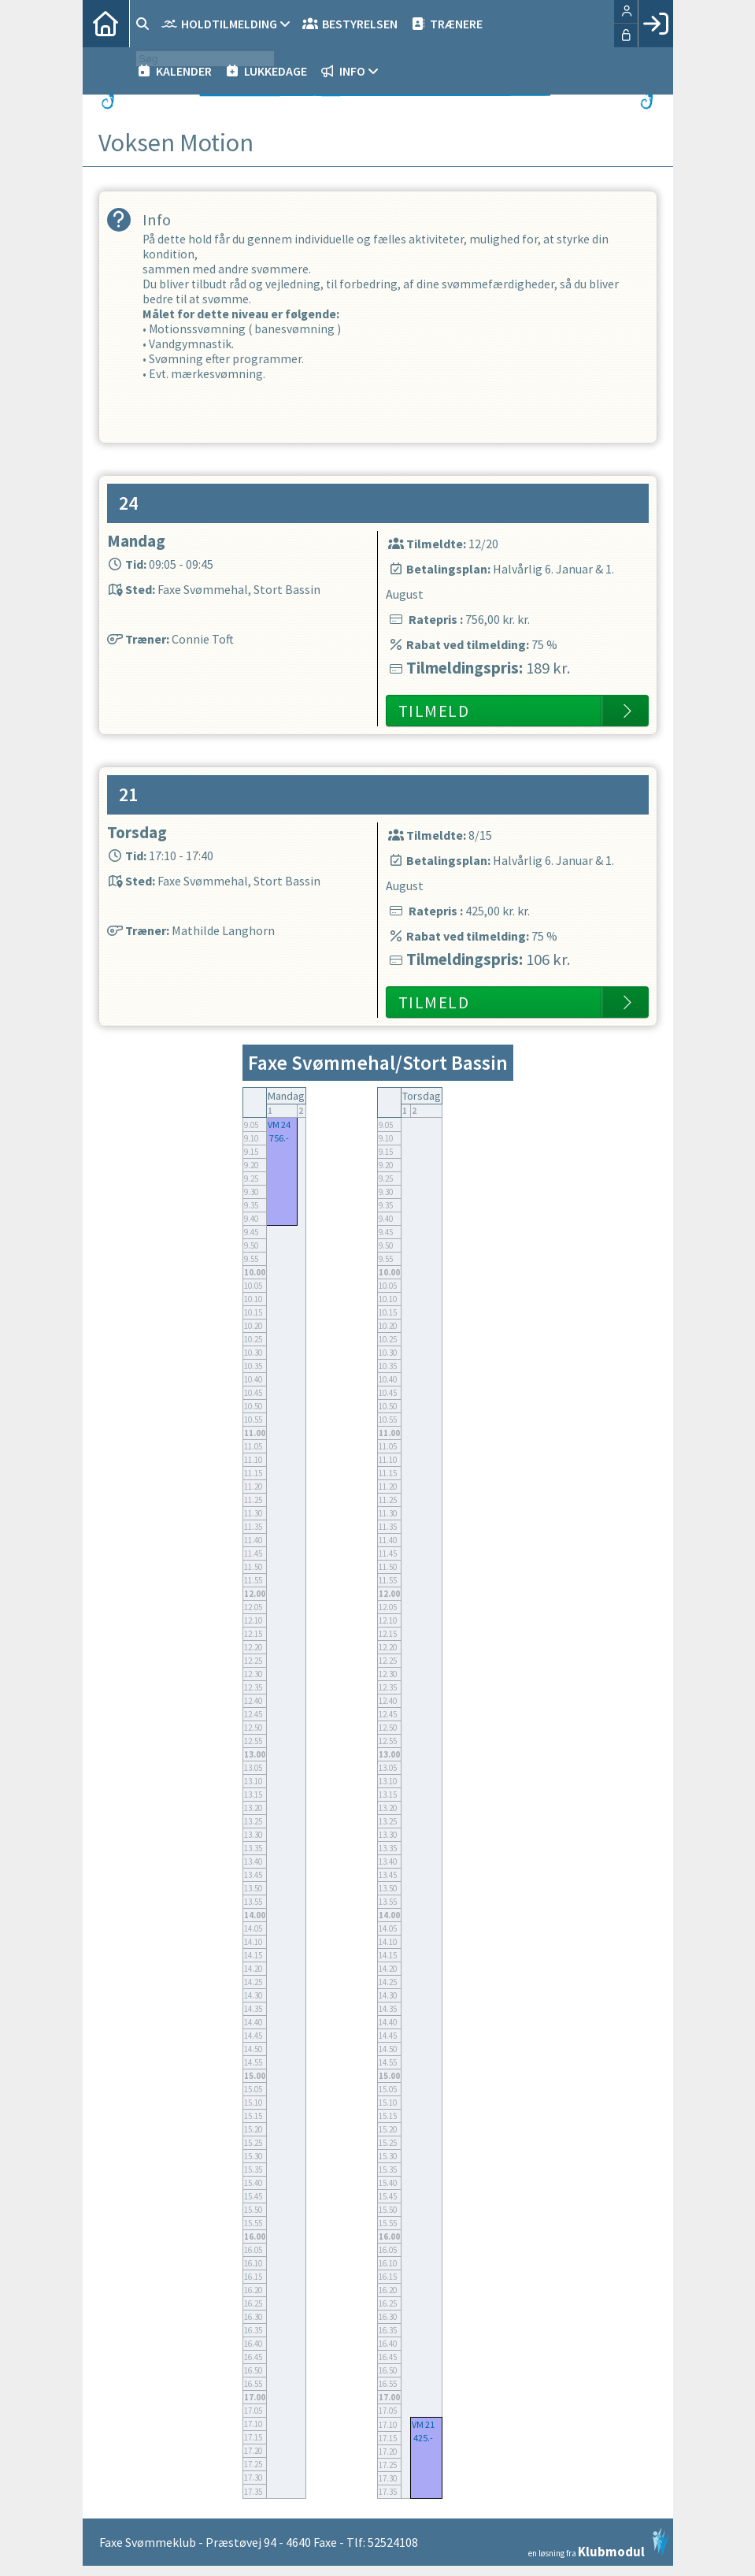 The height and width of the screenshot is (2576, 755). I want to click on 756.-, so click(279, 1148).